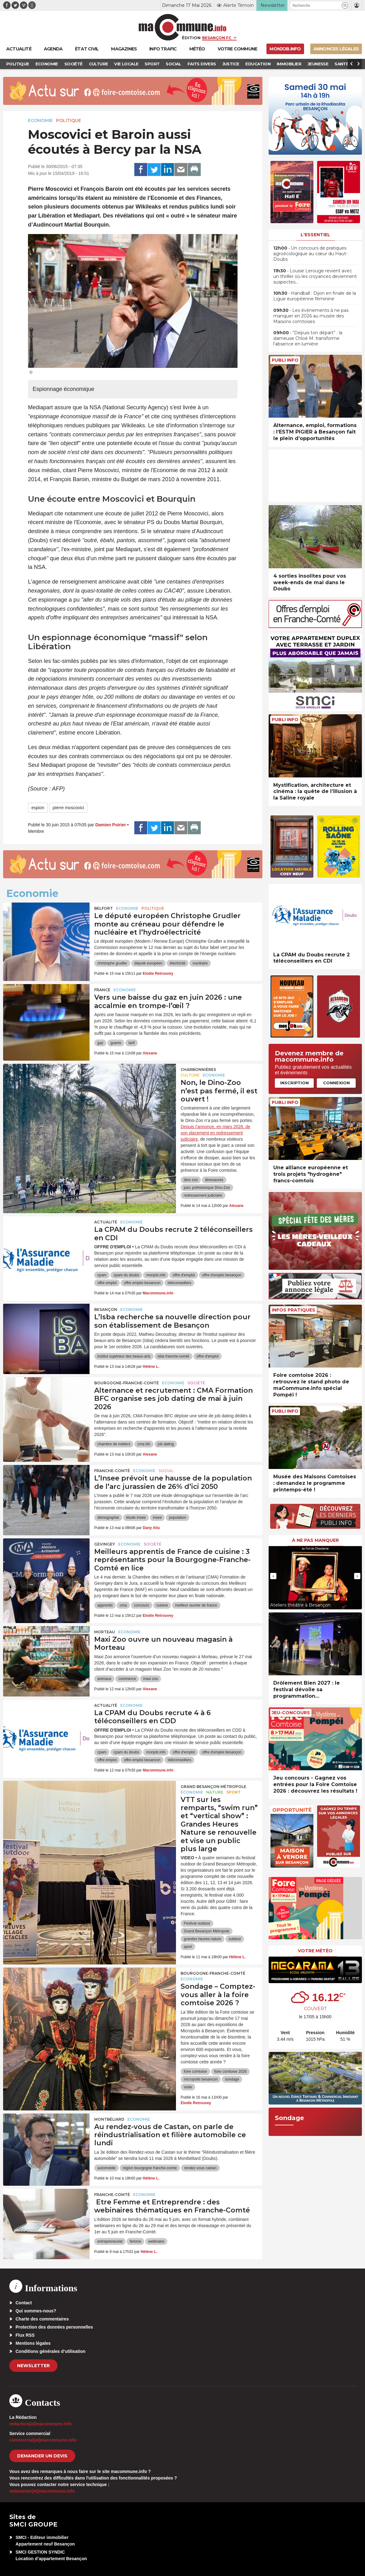 The height and width of the screenshot is (2576, 365). I want to click on demander un devis, so click(42, 2456).